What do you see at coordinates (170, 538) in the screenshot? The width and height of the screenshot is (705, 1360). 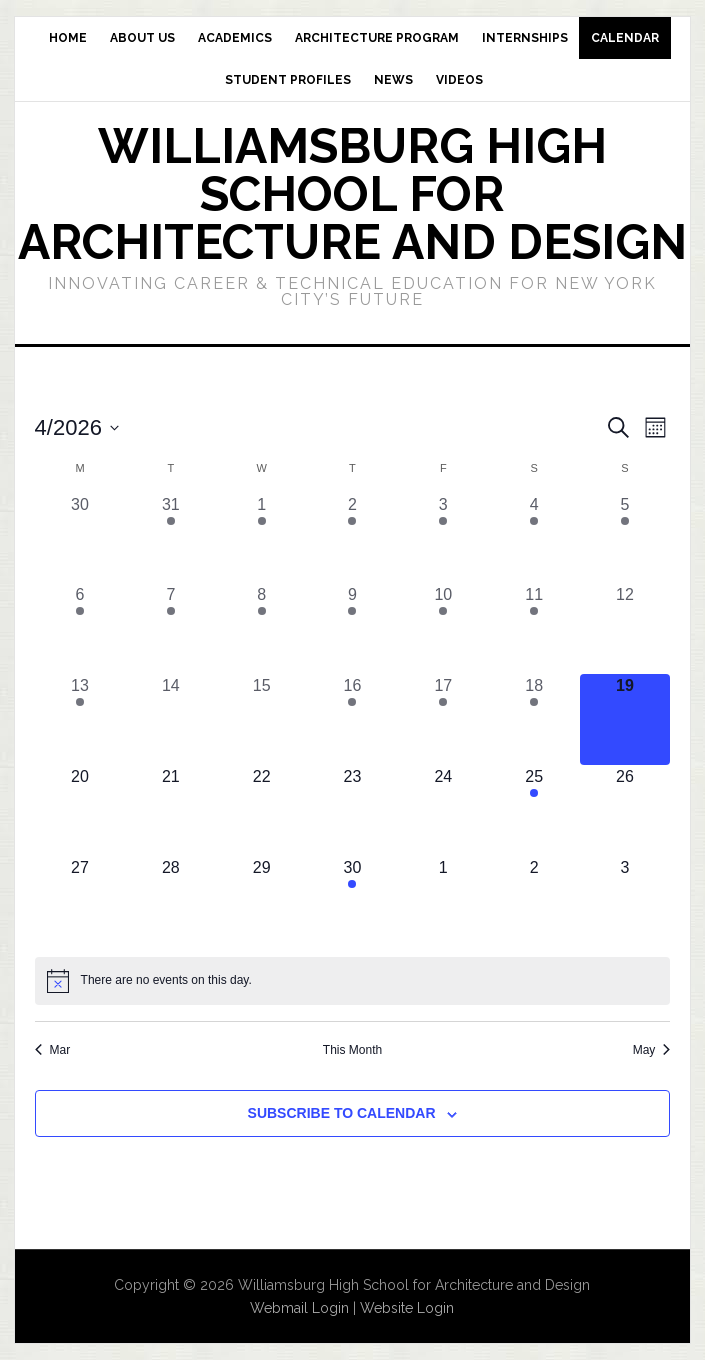 I see `[March 31, 2 events, past day]` at bounding box center [170, 538].